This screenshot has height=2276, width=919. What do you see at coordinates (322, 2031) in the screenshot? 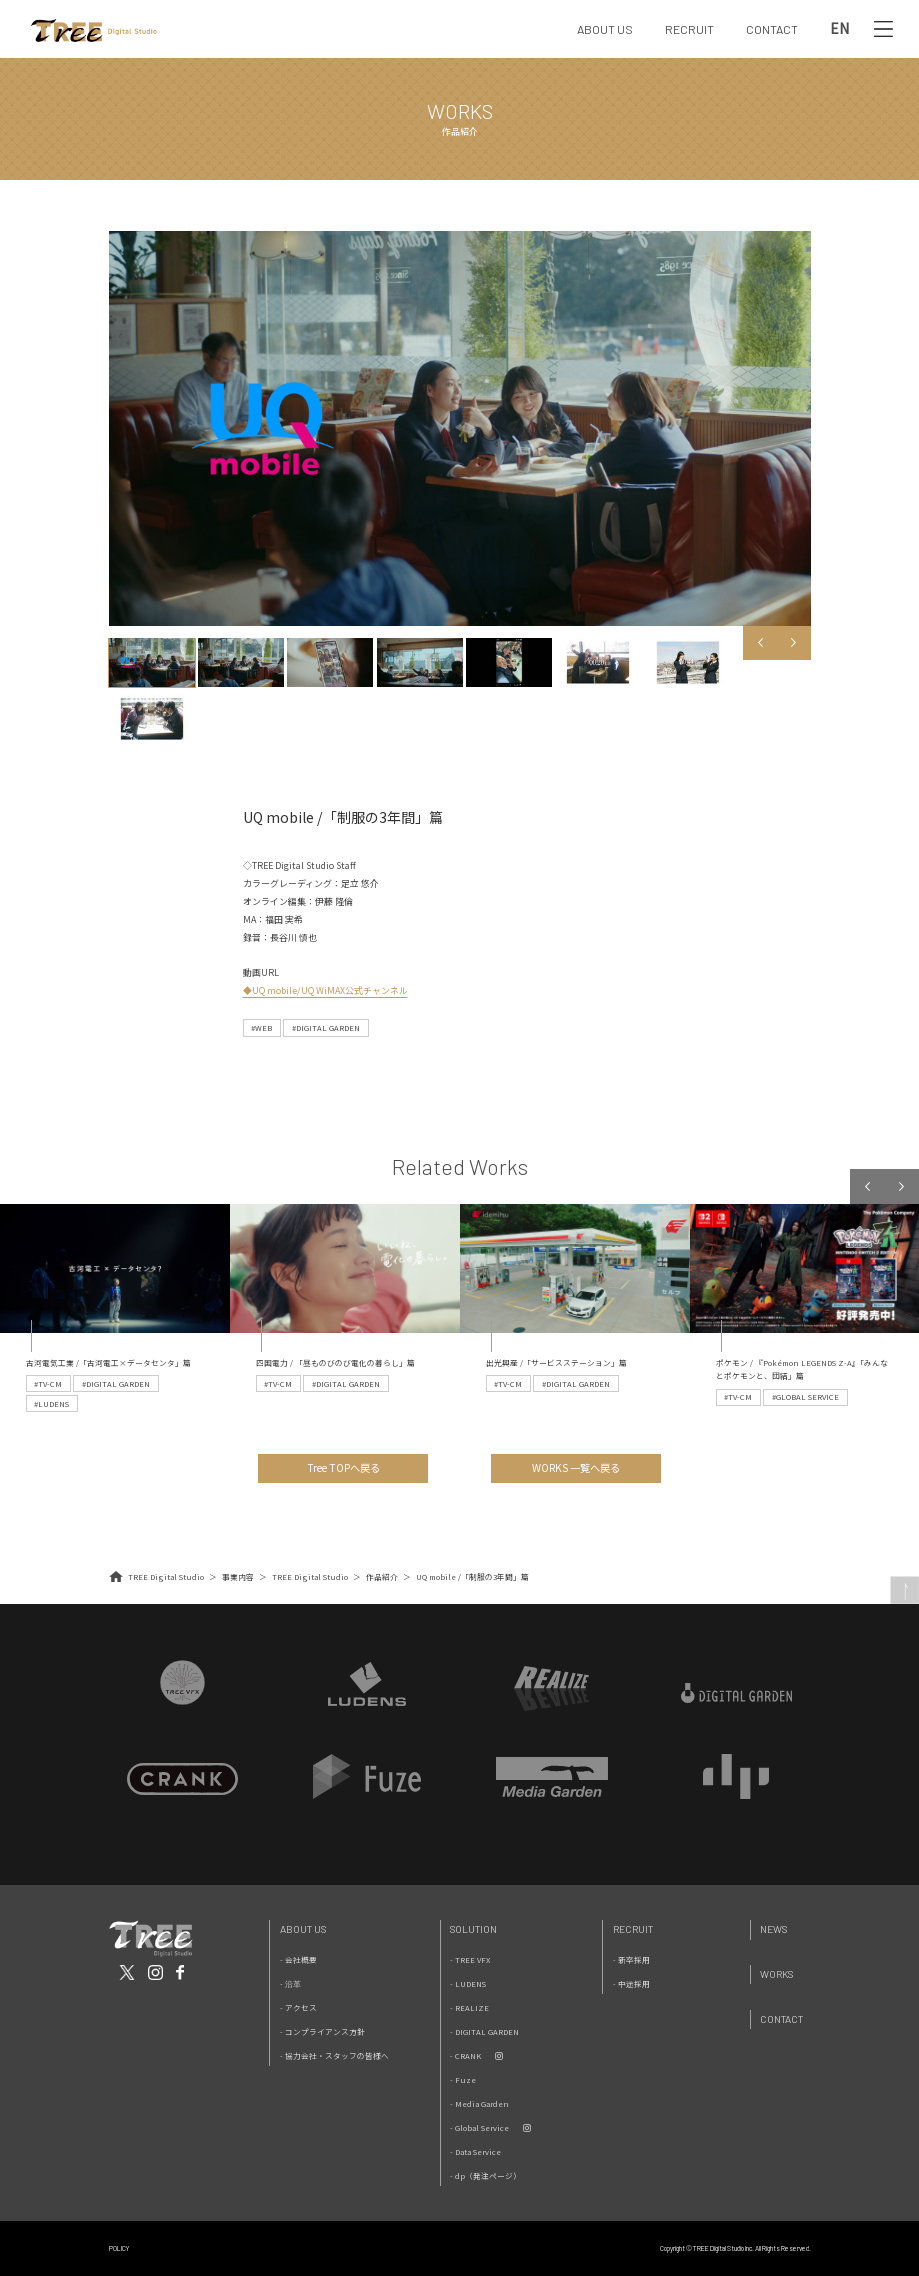
I see `- コンプライアンス方針` at bounding box center [322, 2031].